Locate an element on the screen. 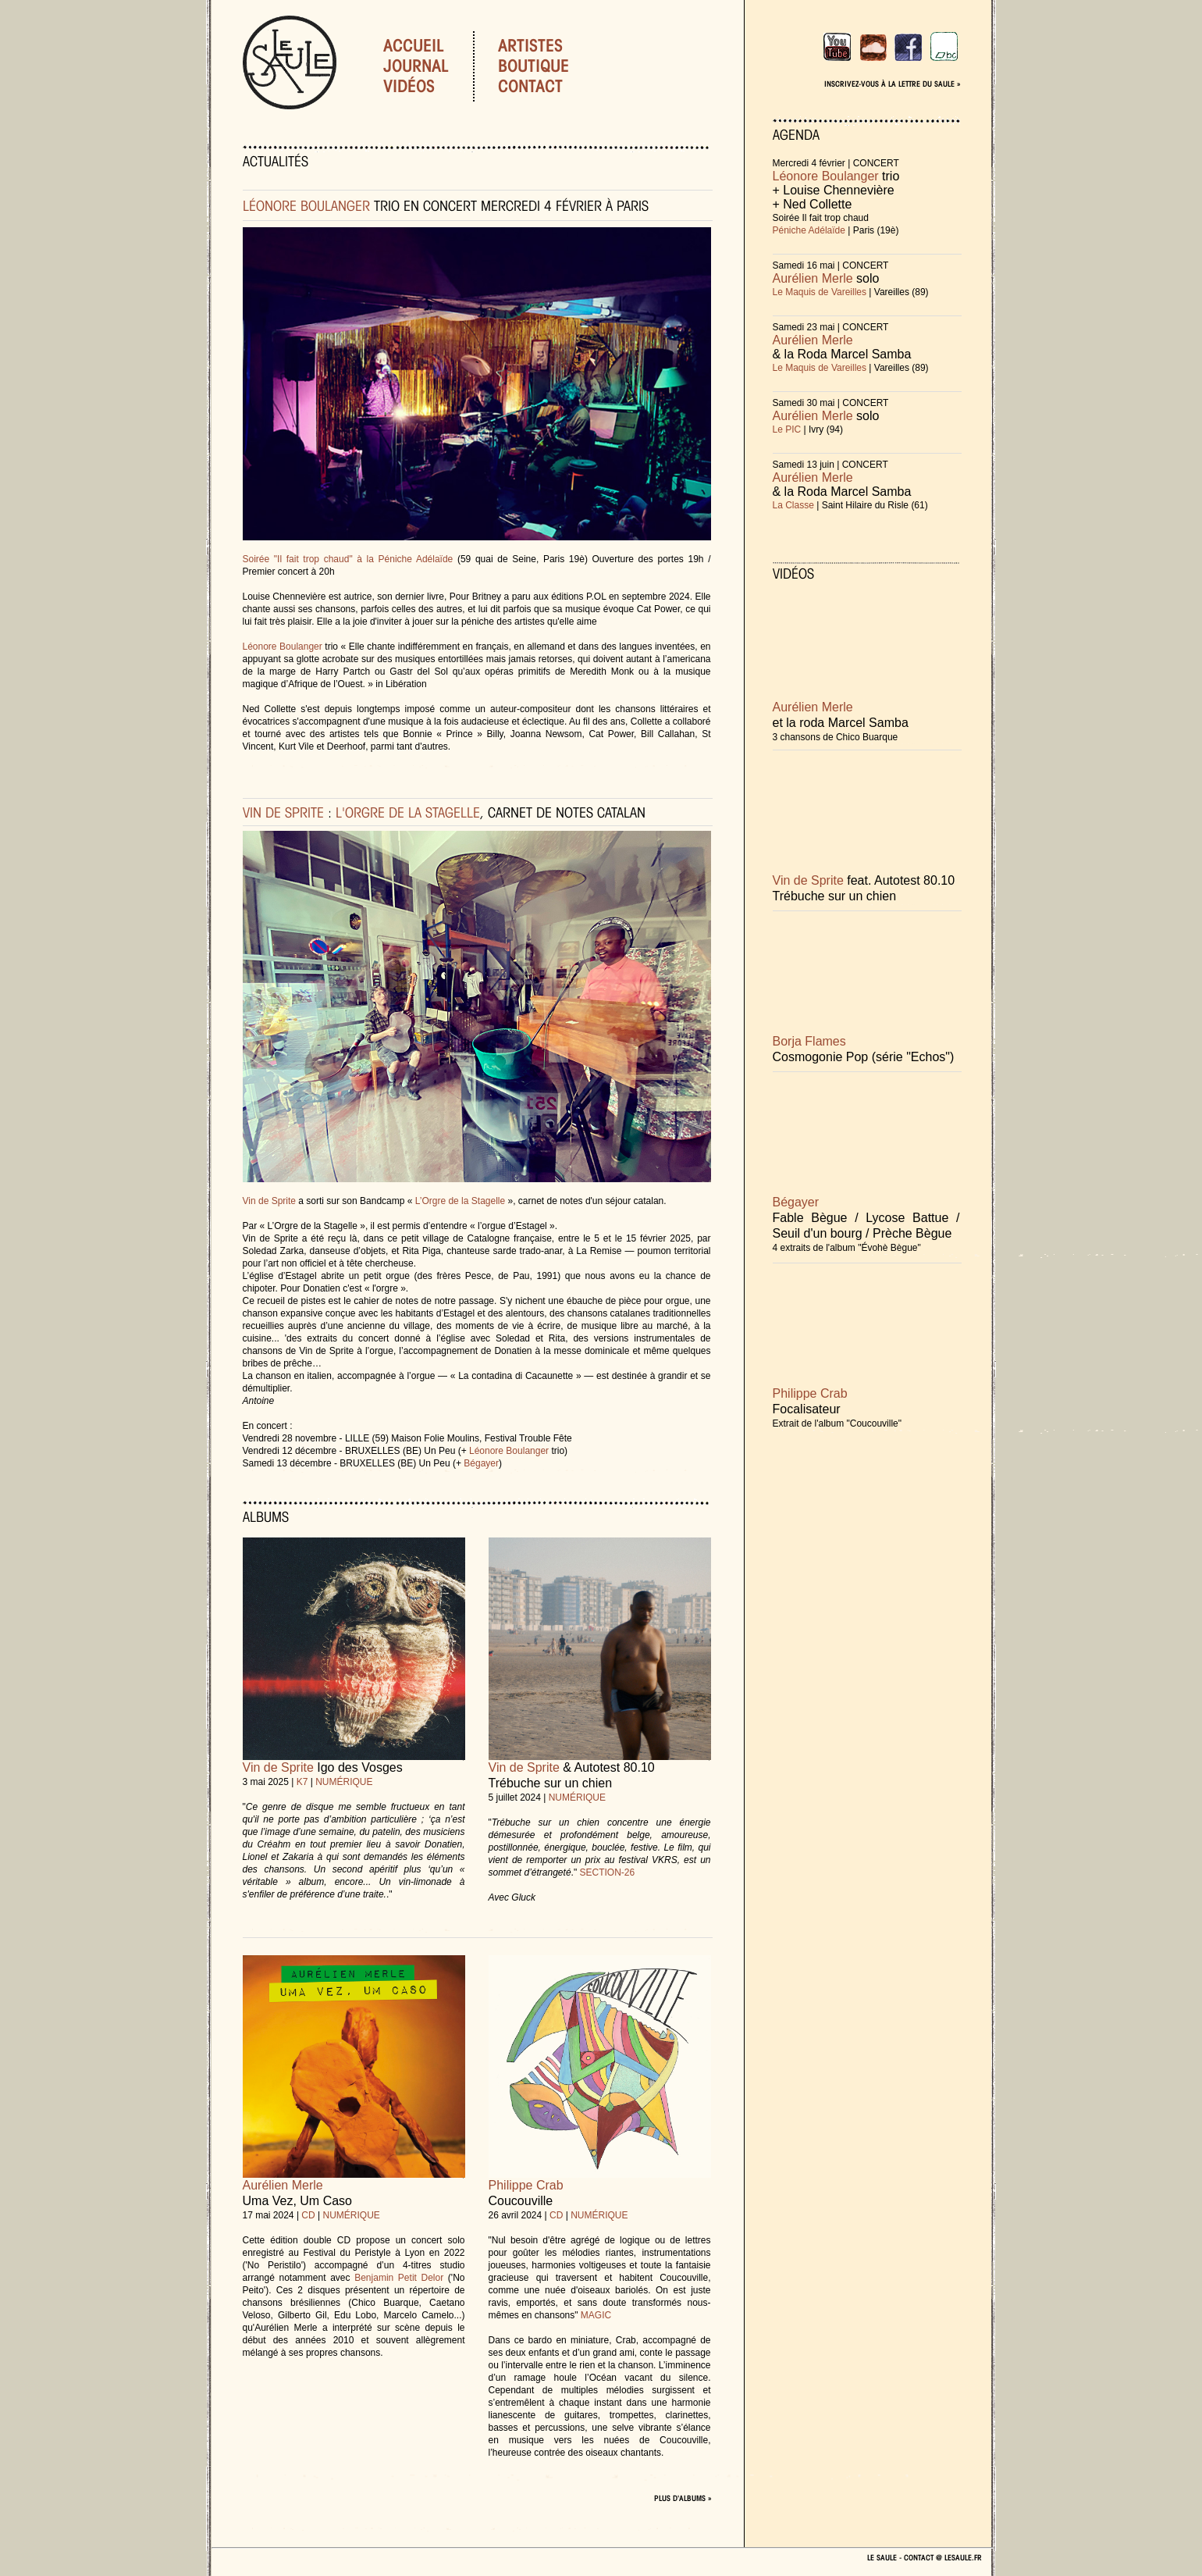 Image resolution: width=1202 pixels, height=2576 pixels. CD is located at coordinates (308, 2215).